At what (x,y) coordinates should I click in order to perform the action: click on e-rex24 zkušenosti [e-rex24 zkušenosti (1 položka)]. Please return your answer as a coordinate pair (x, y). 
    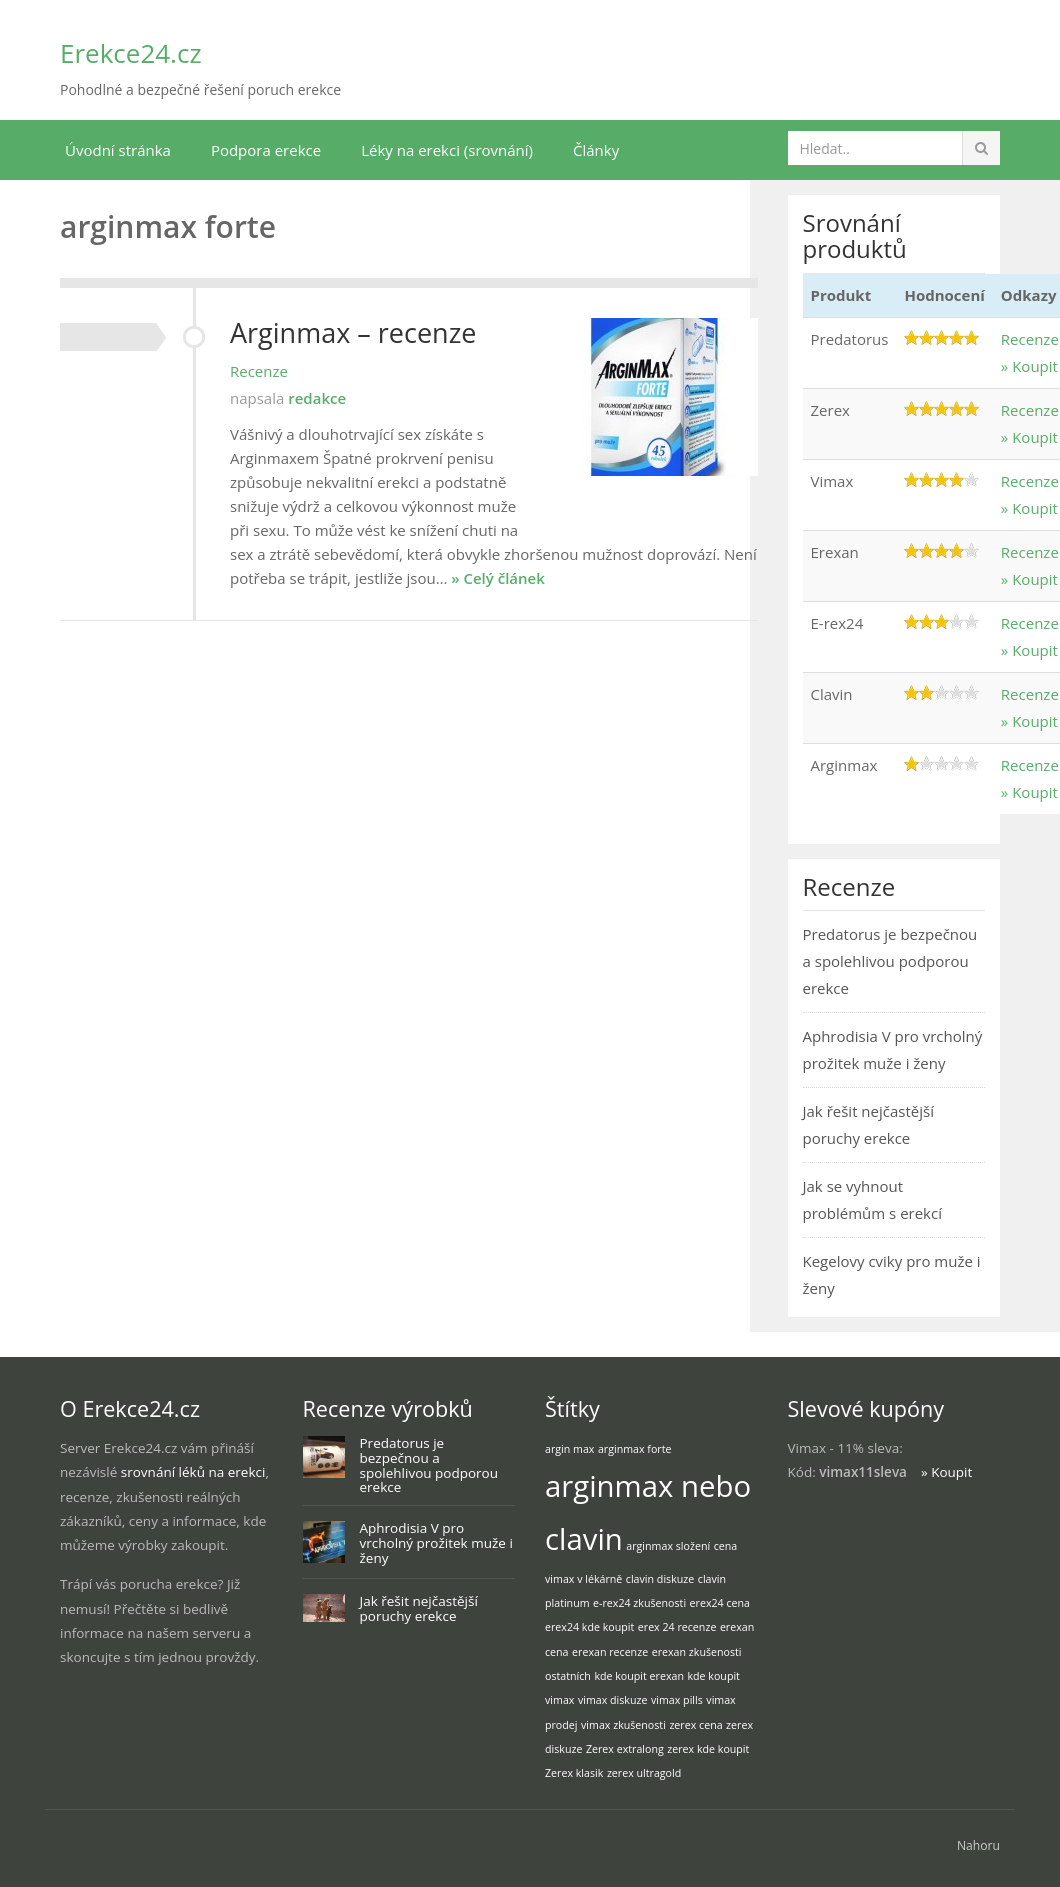
    Looking at the image, I should click on (639, 1603).